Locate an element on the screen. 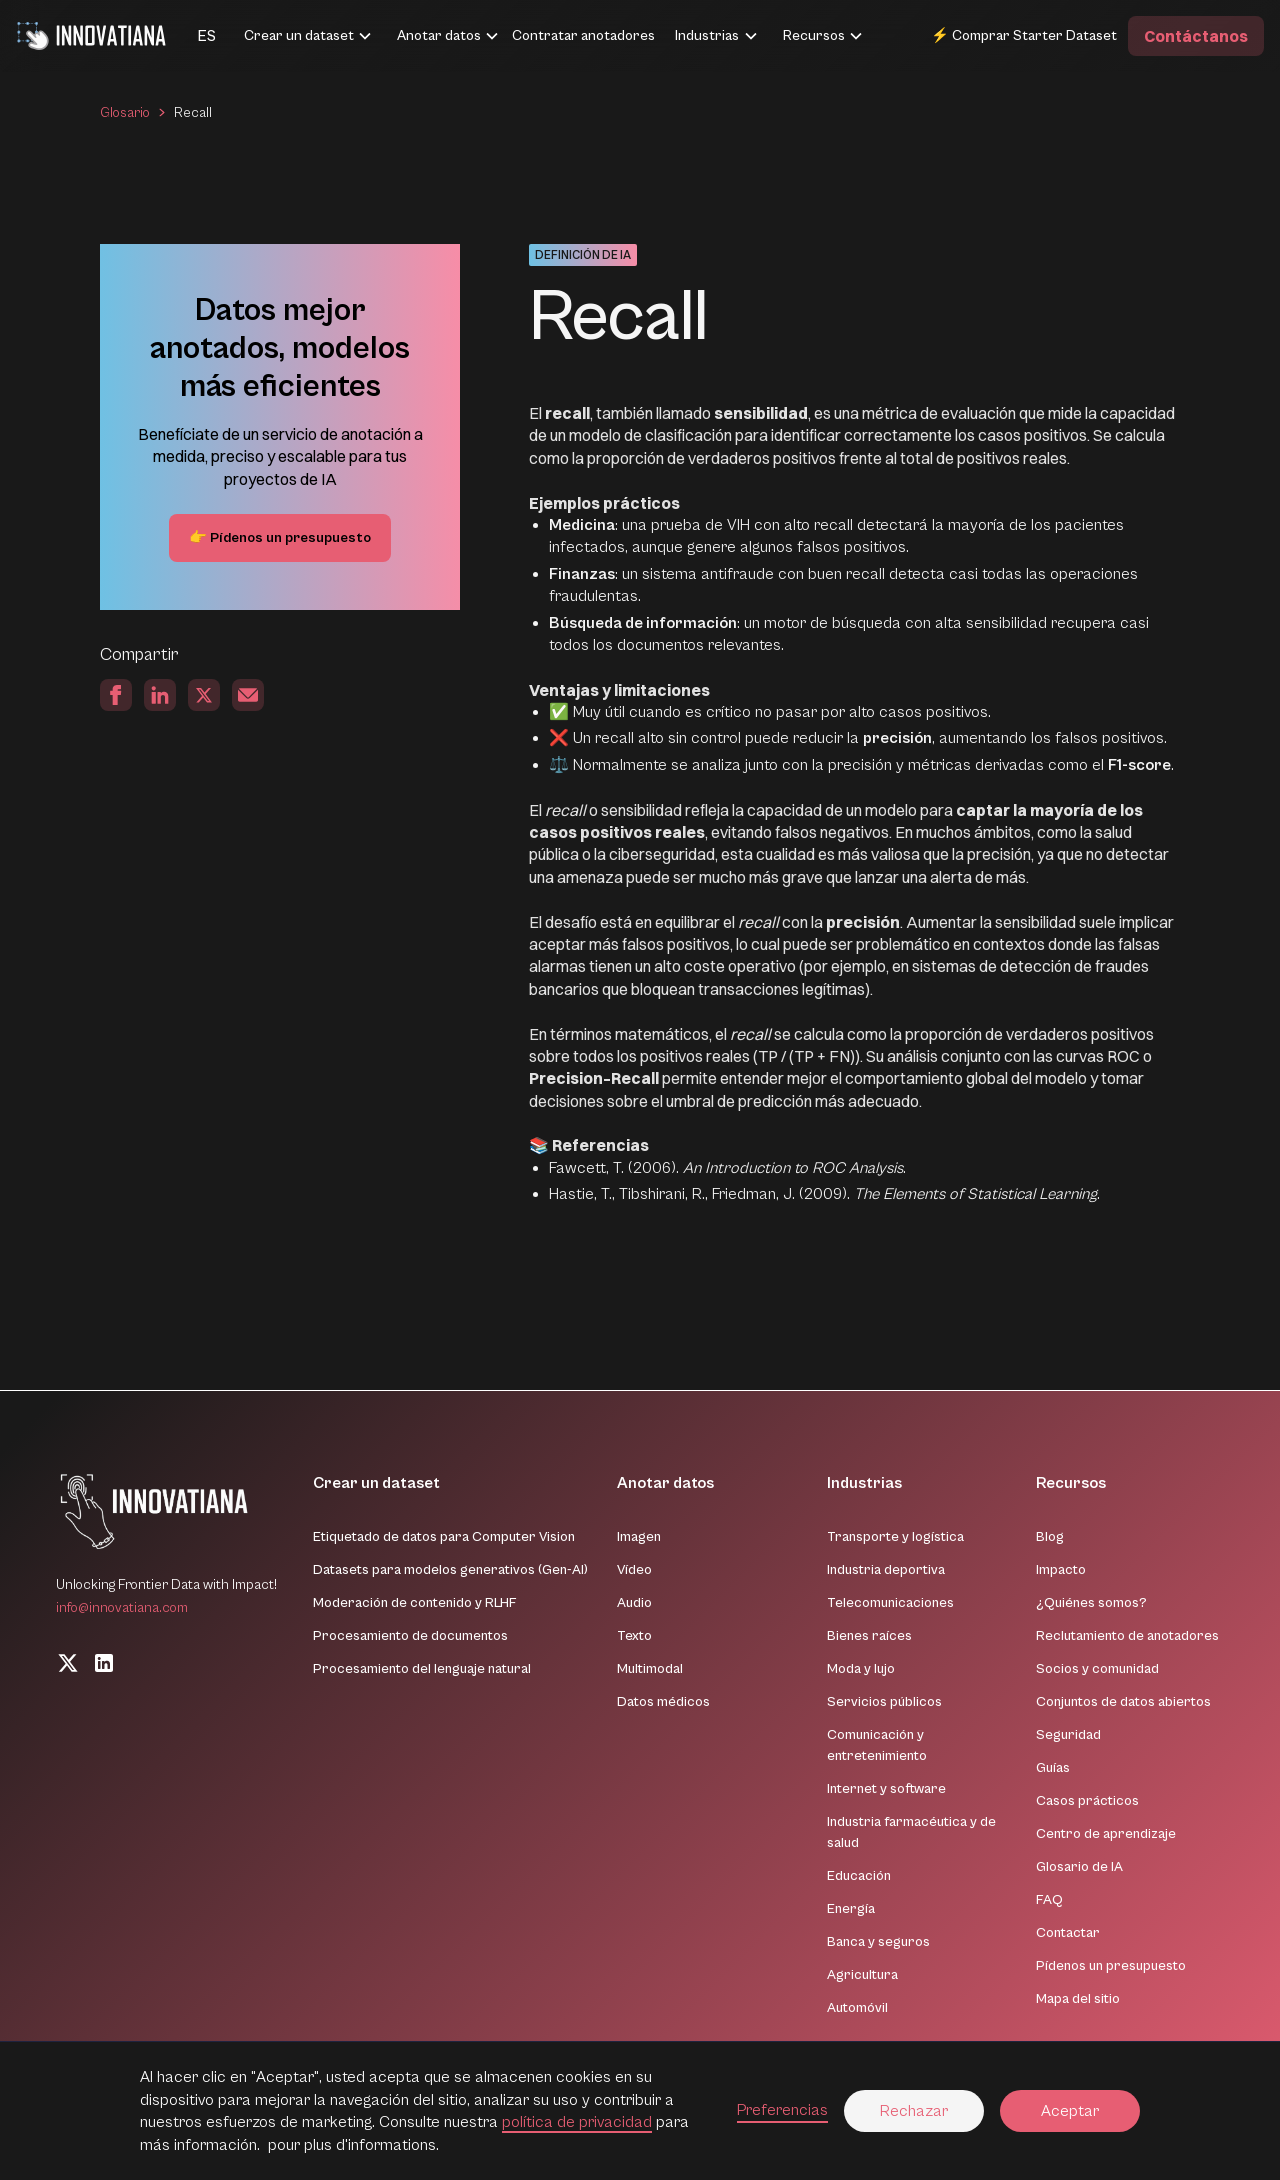  Conjuntos de datos abiertos is located at coordinates (1123, 1702).